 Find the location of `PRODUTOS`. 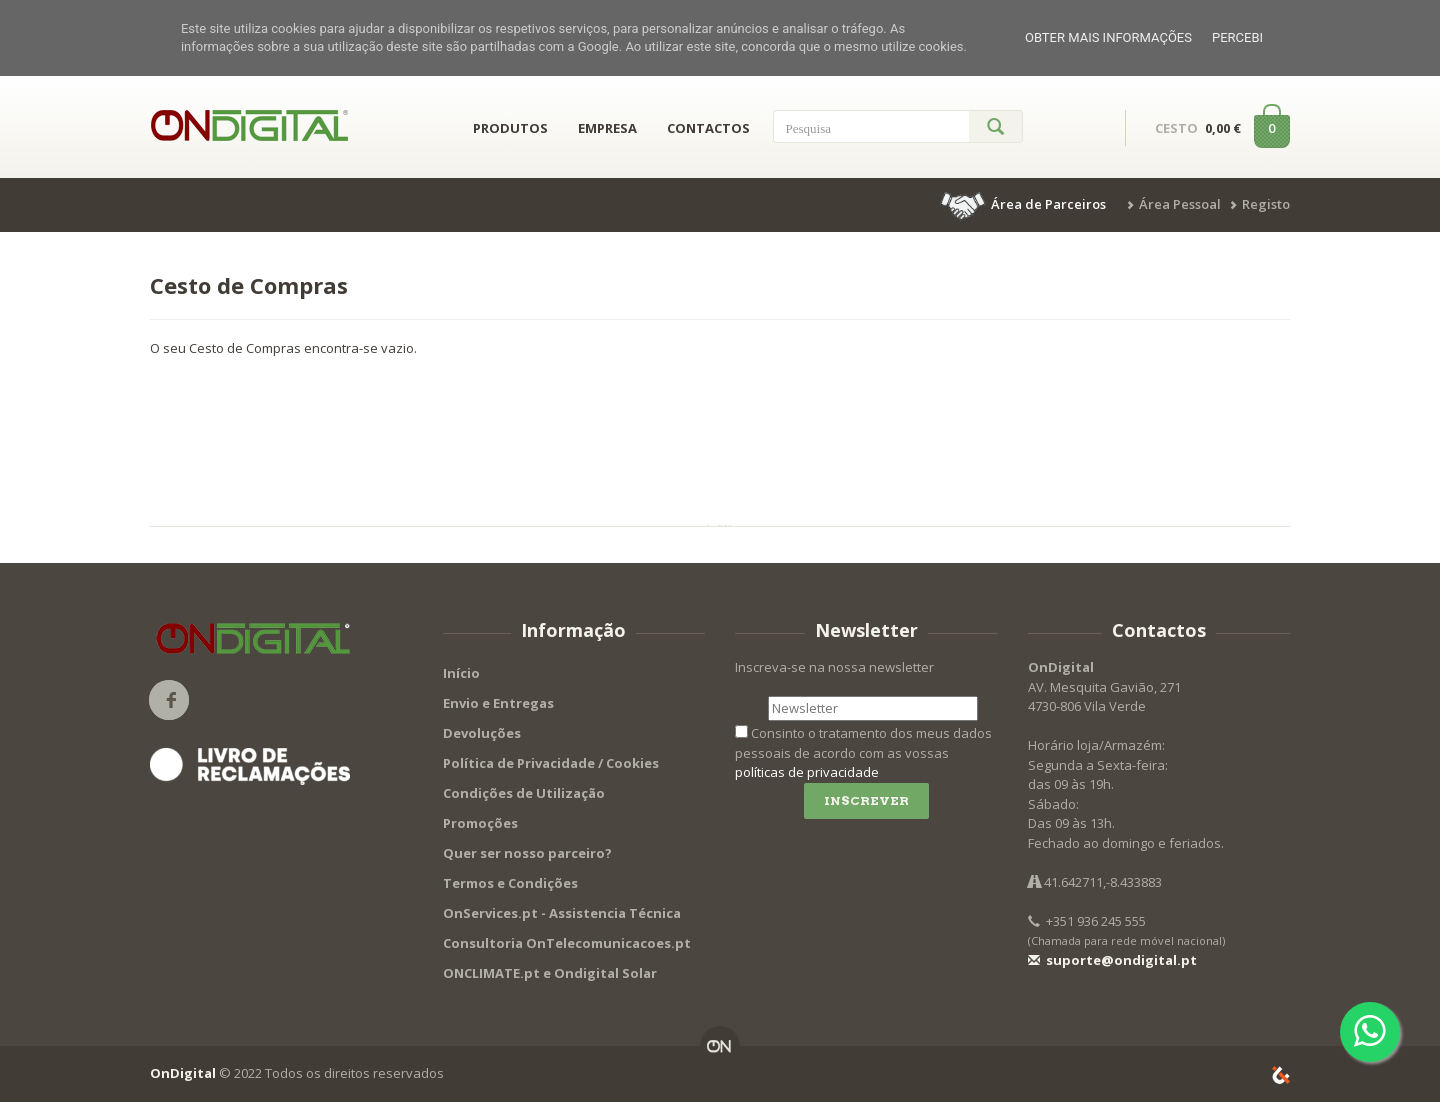

PRODUTOS is located at coordinates (510, 128).